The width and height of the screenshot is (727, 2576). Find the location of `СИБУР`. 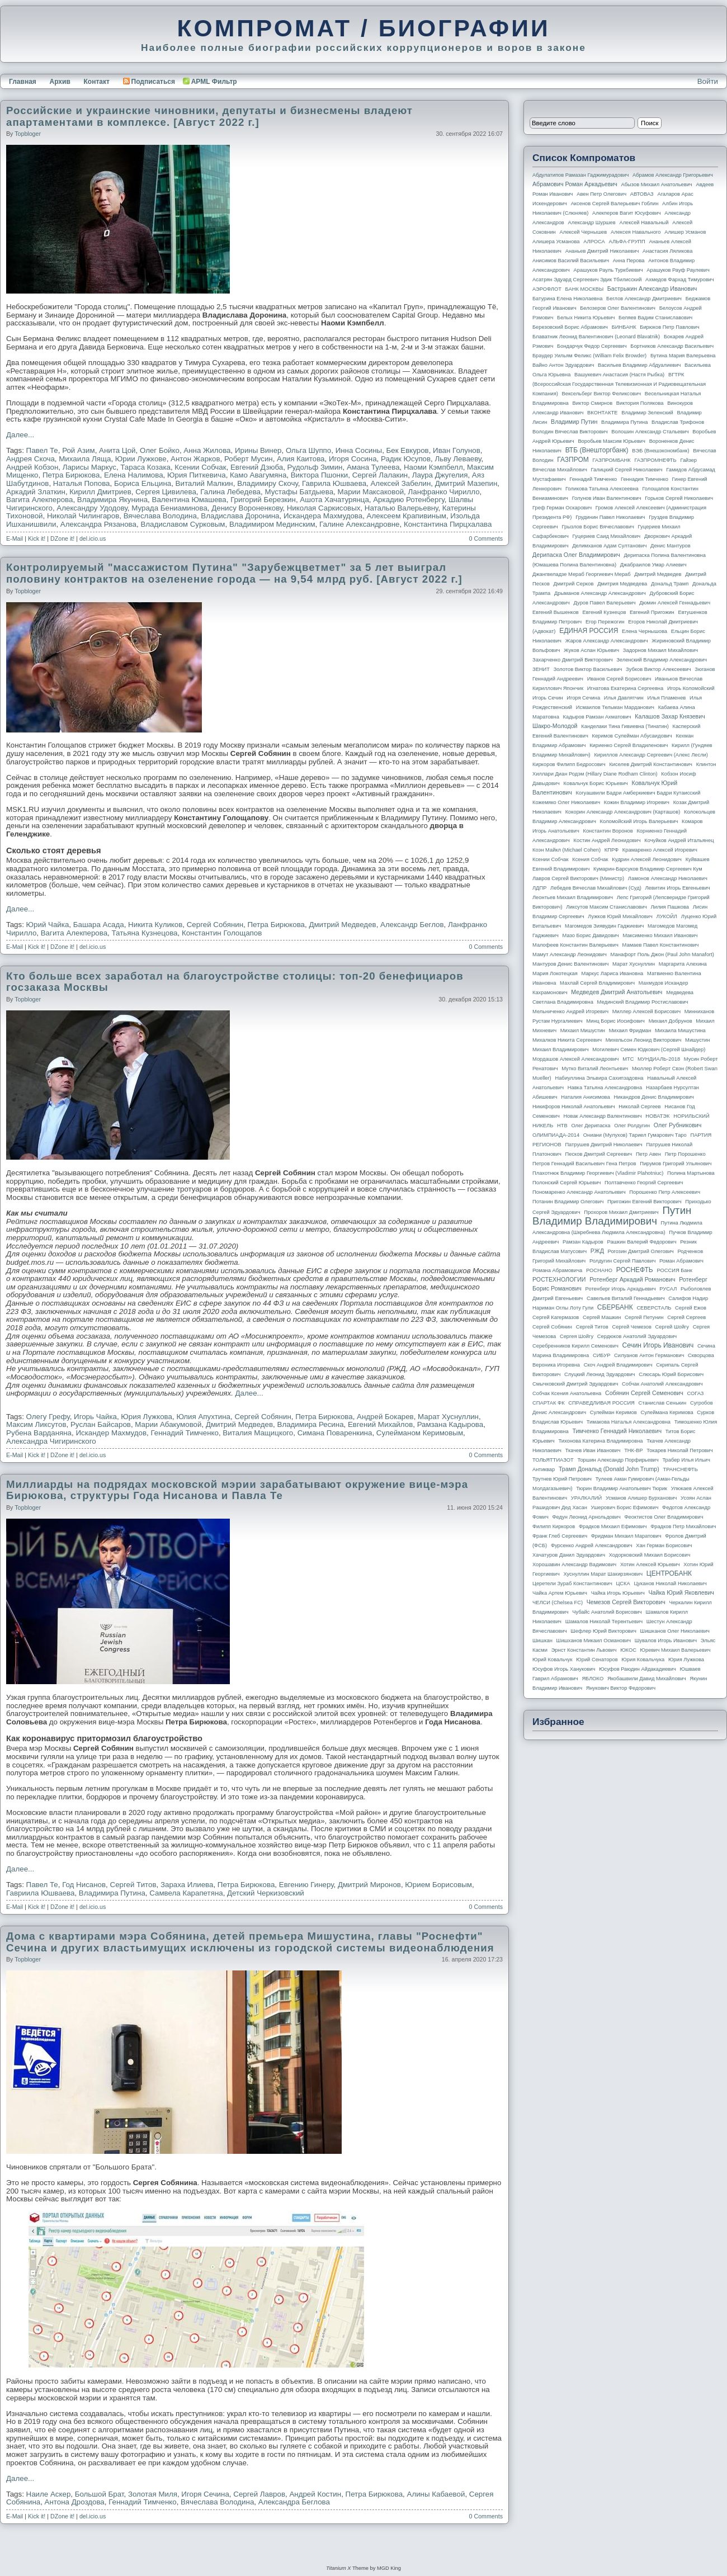

СИБУР is located at coordinates (602, 1355).